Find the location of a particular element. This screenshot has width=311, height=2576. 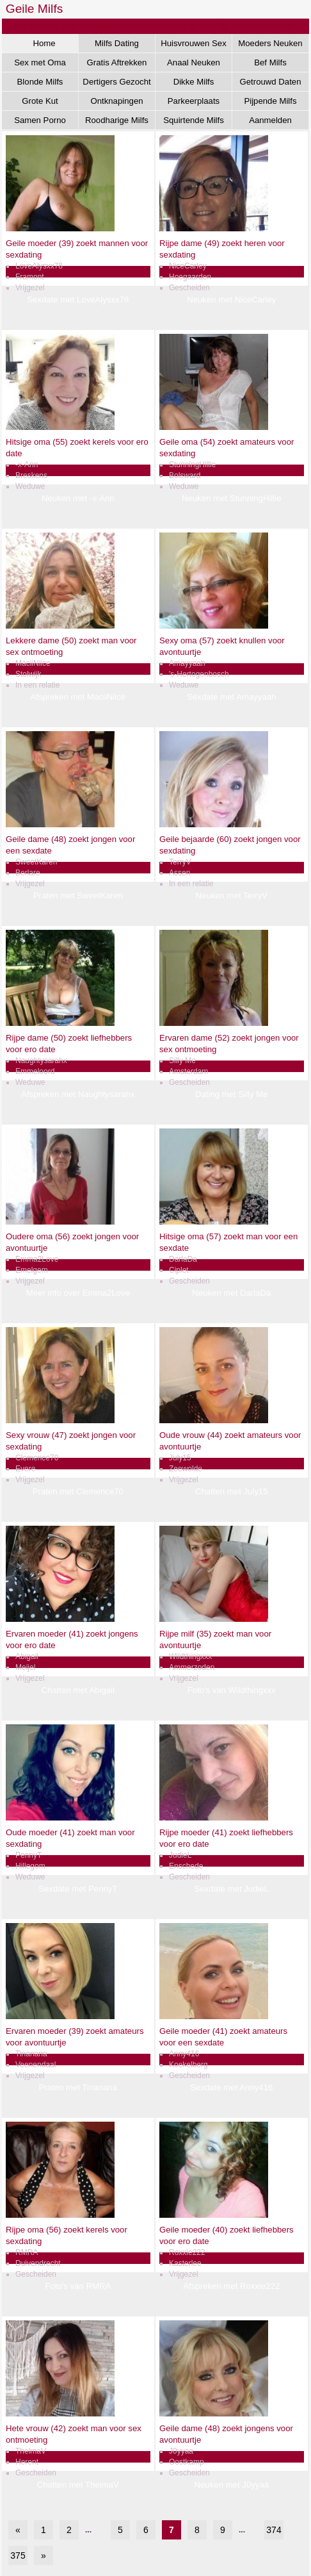

Blonde Milfs is located at coordinates (40, 82).